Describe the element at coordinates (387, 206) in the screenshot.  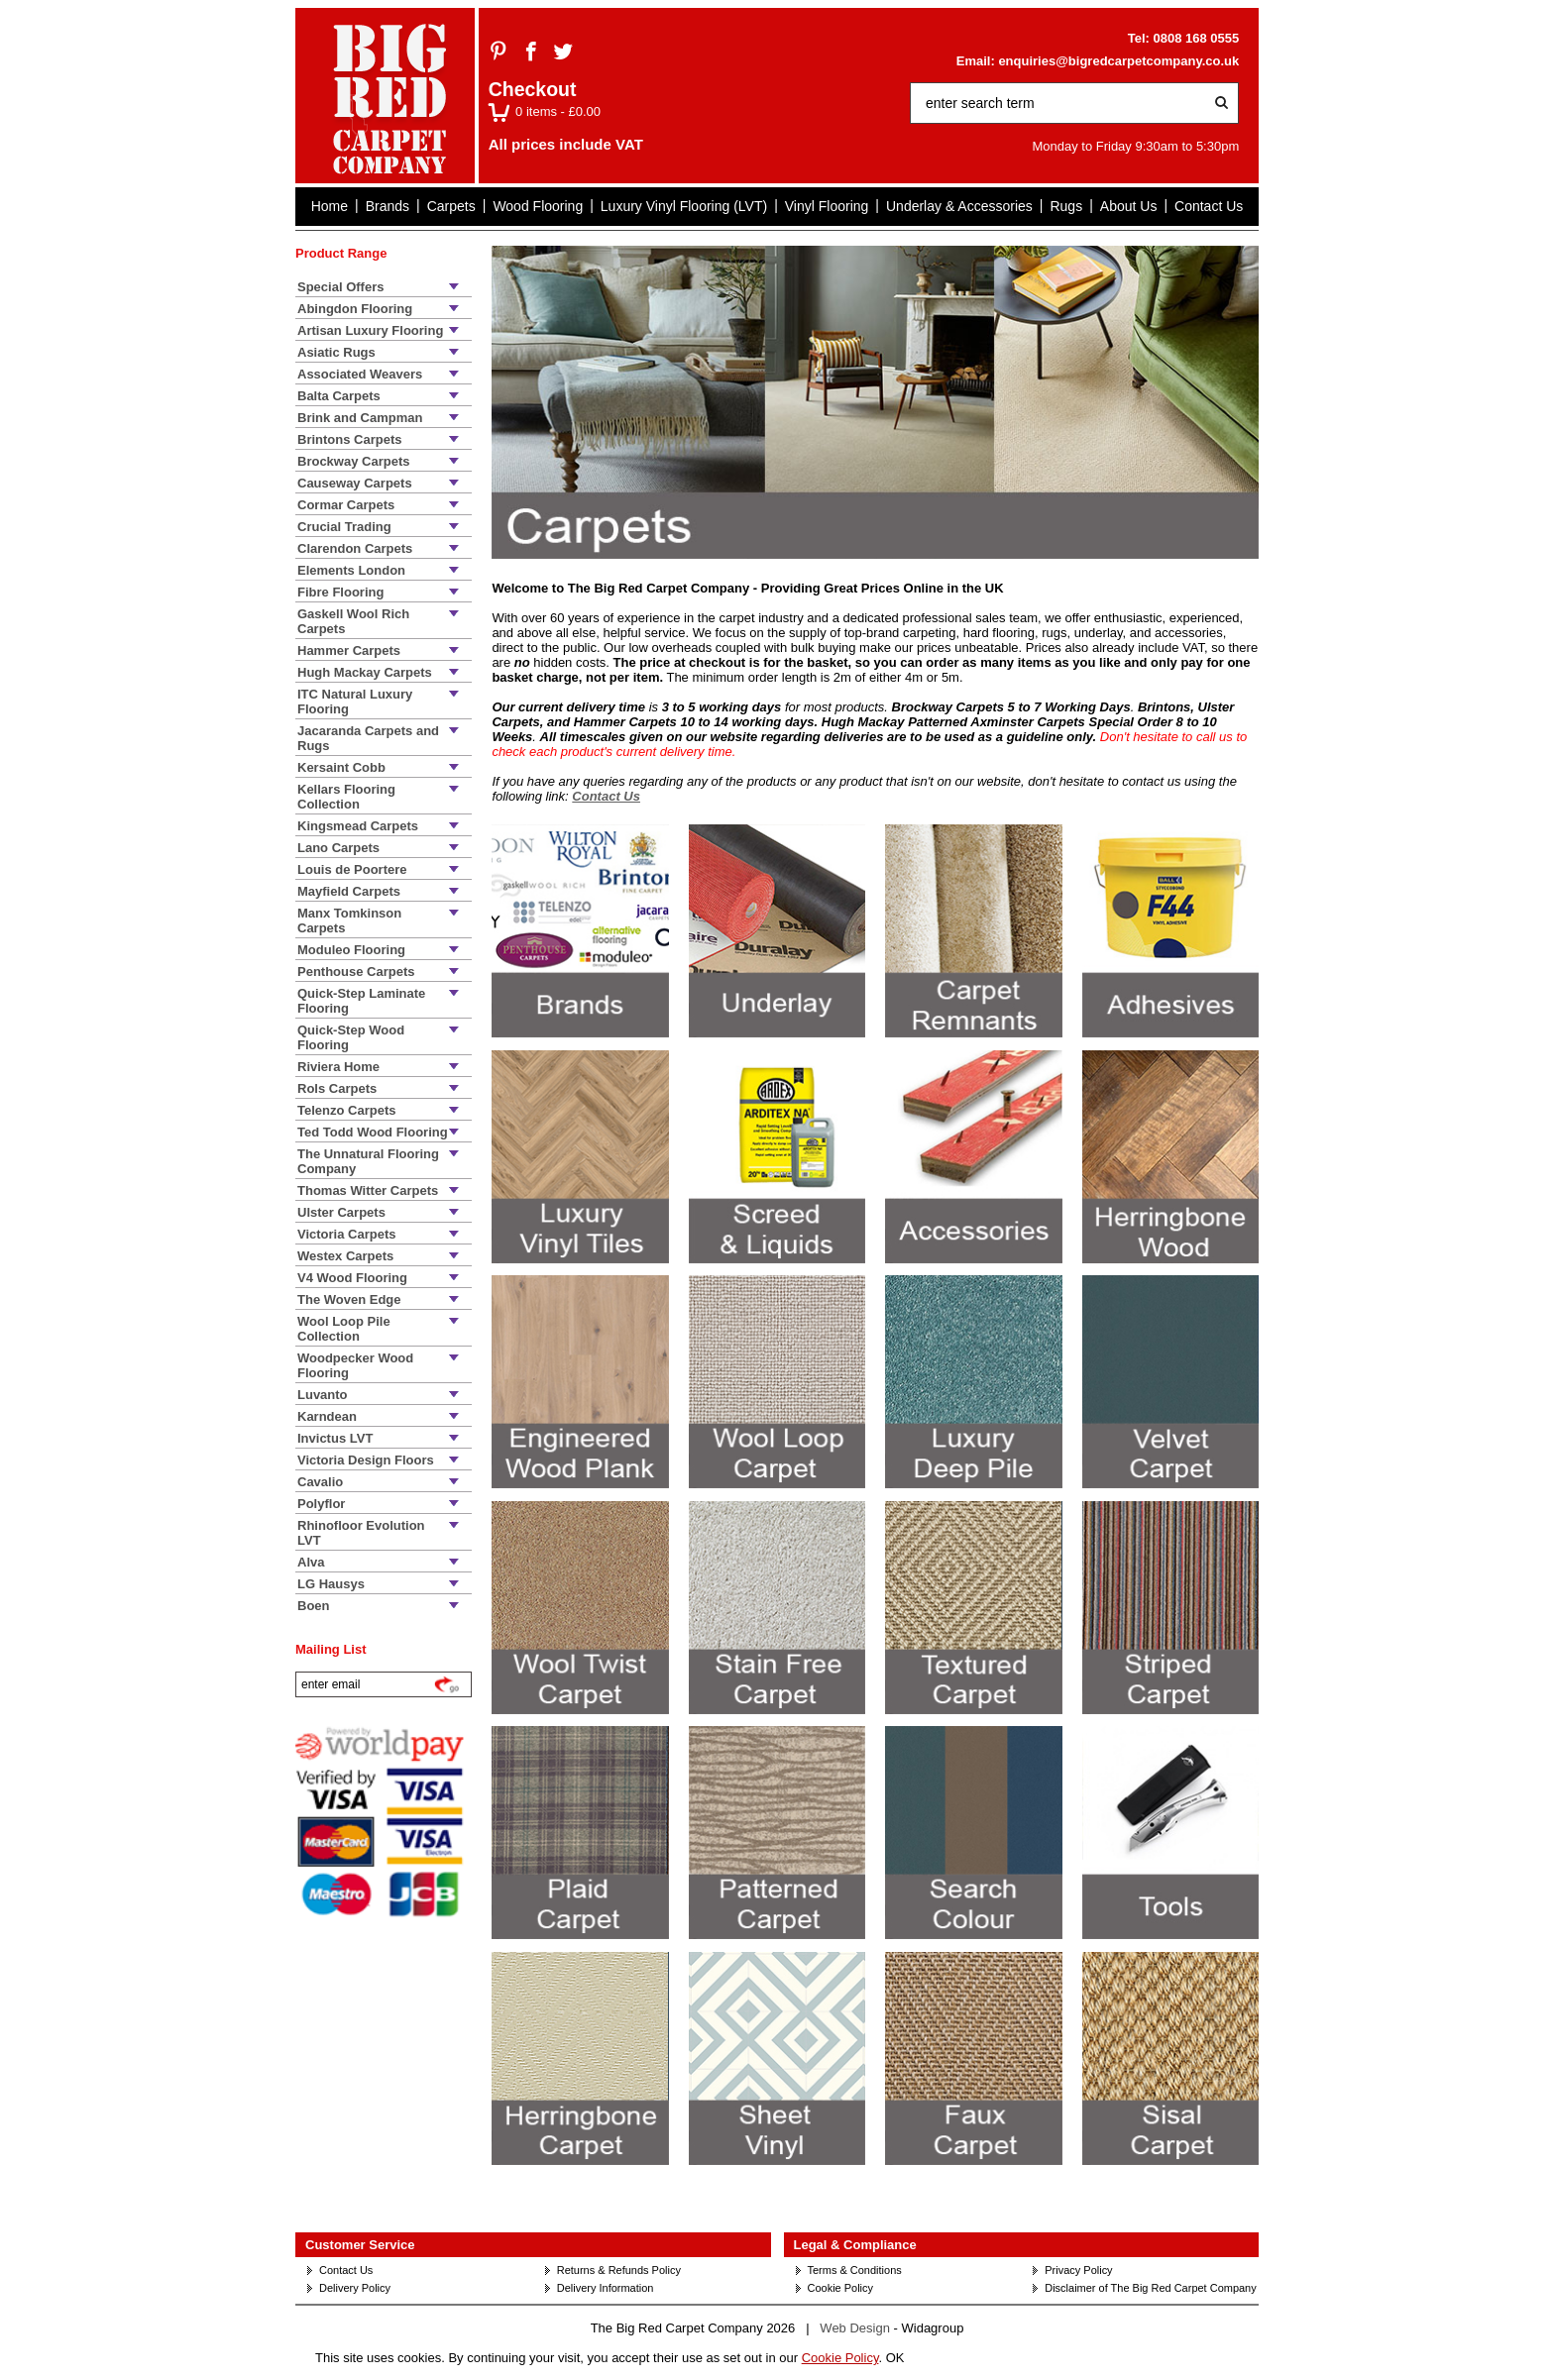
I see `Brands` at that location.